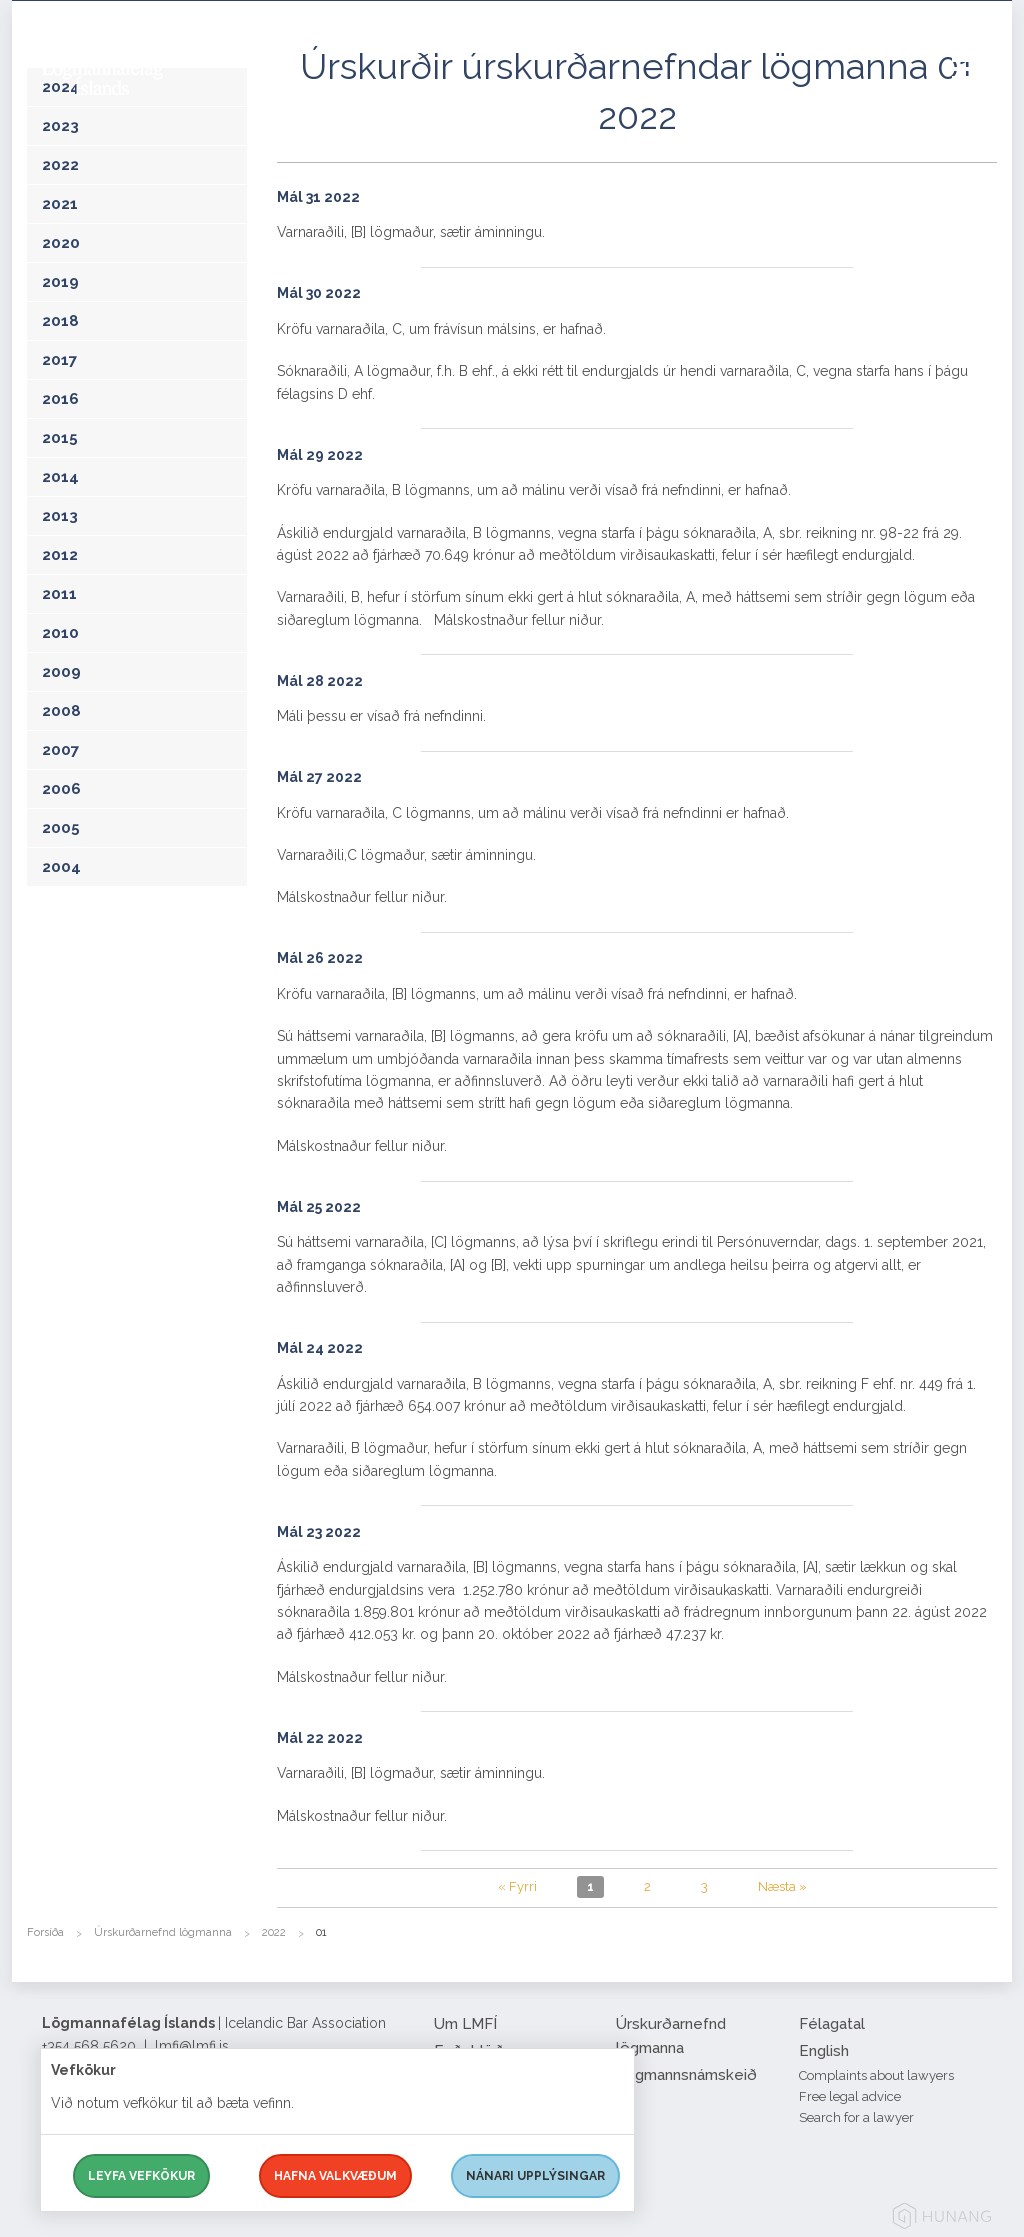 This screenshot has height=2237, width=1024. What do you see at coordinates (335, 2176) in the screenshot?
I see `Hafna valkvæðum` at bounding box center [335, 2176].